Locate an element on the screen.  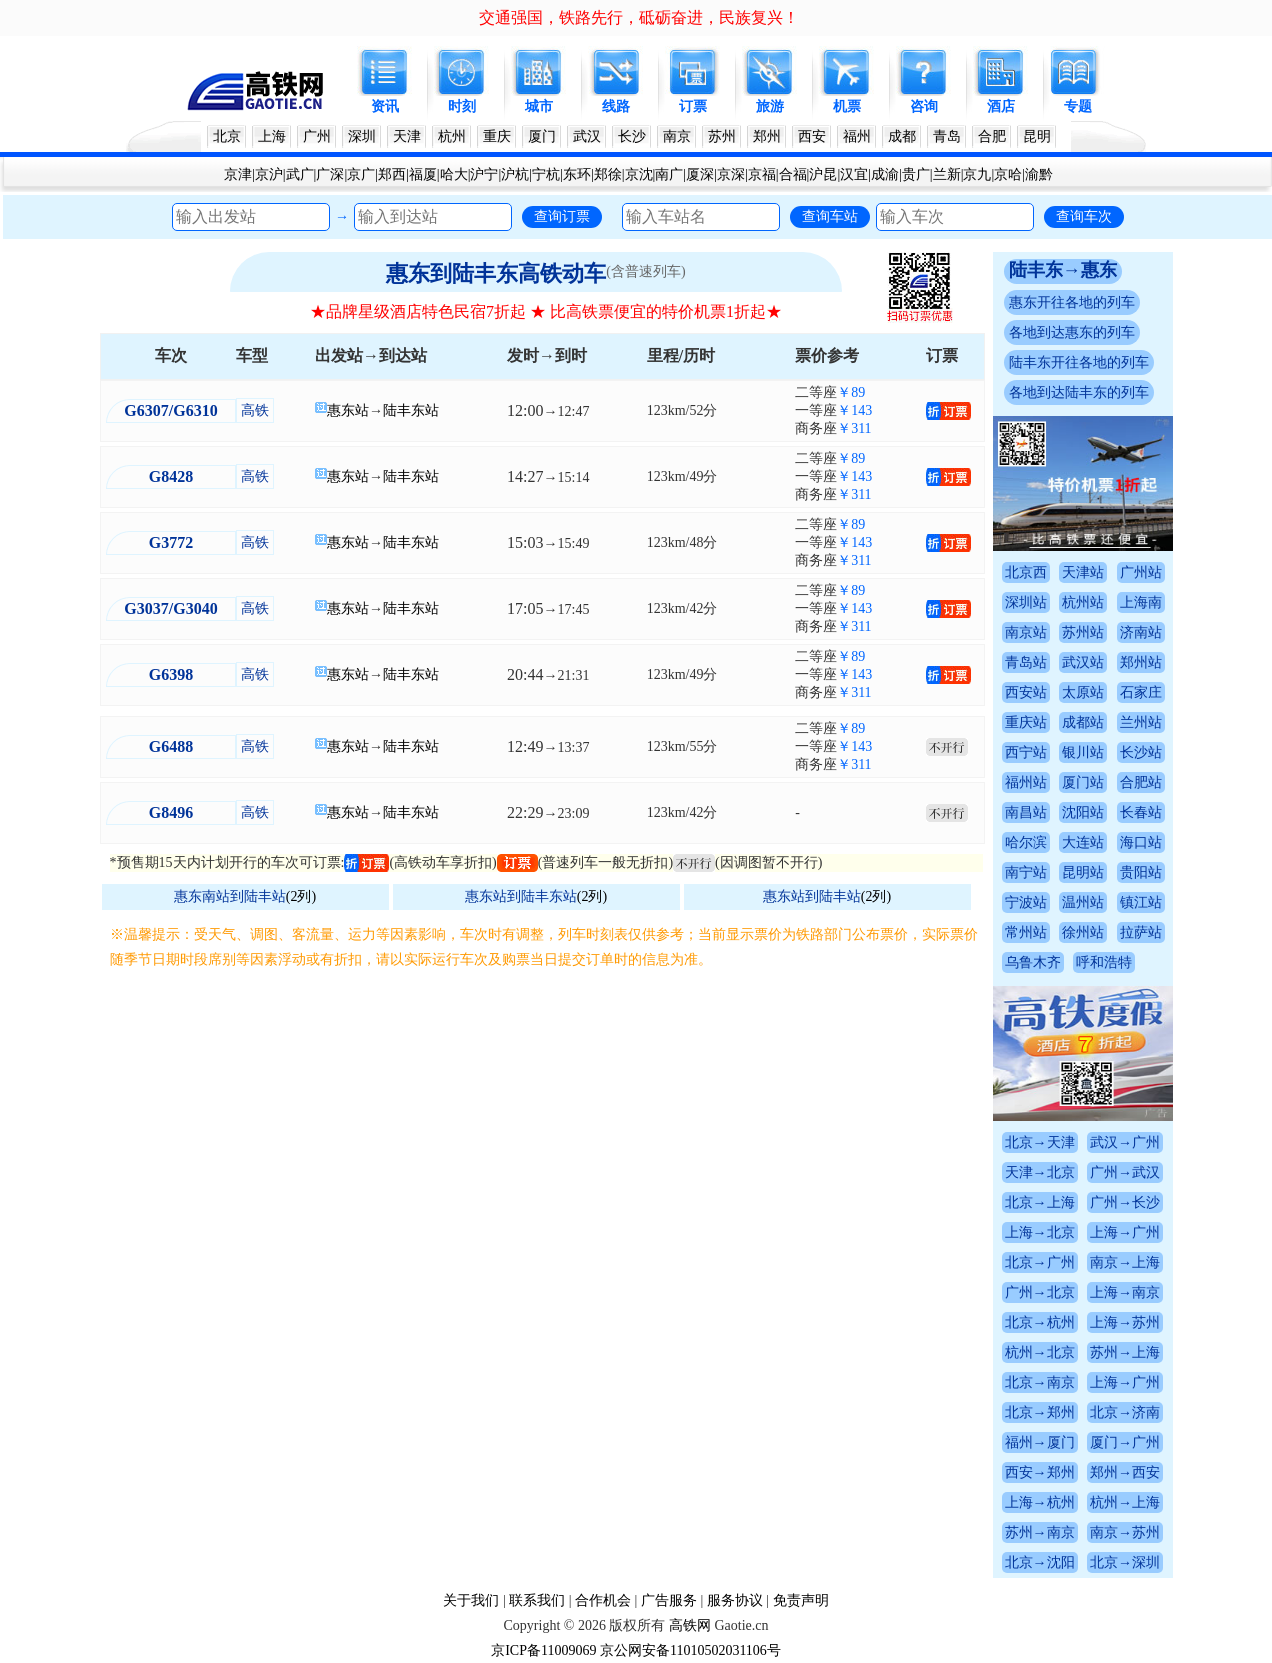
京津 is located at coordinates (238, 174).